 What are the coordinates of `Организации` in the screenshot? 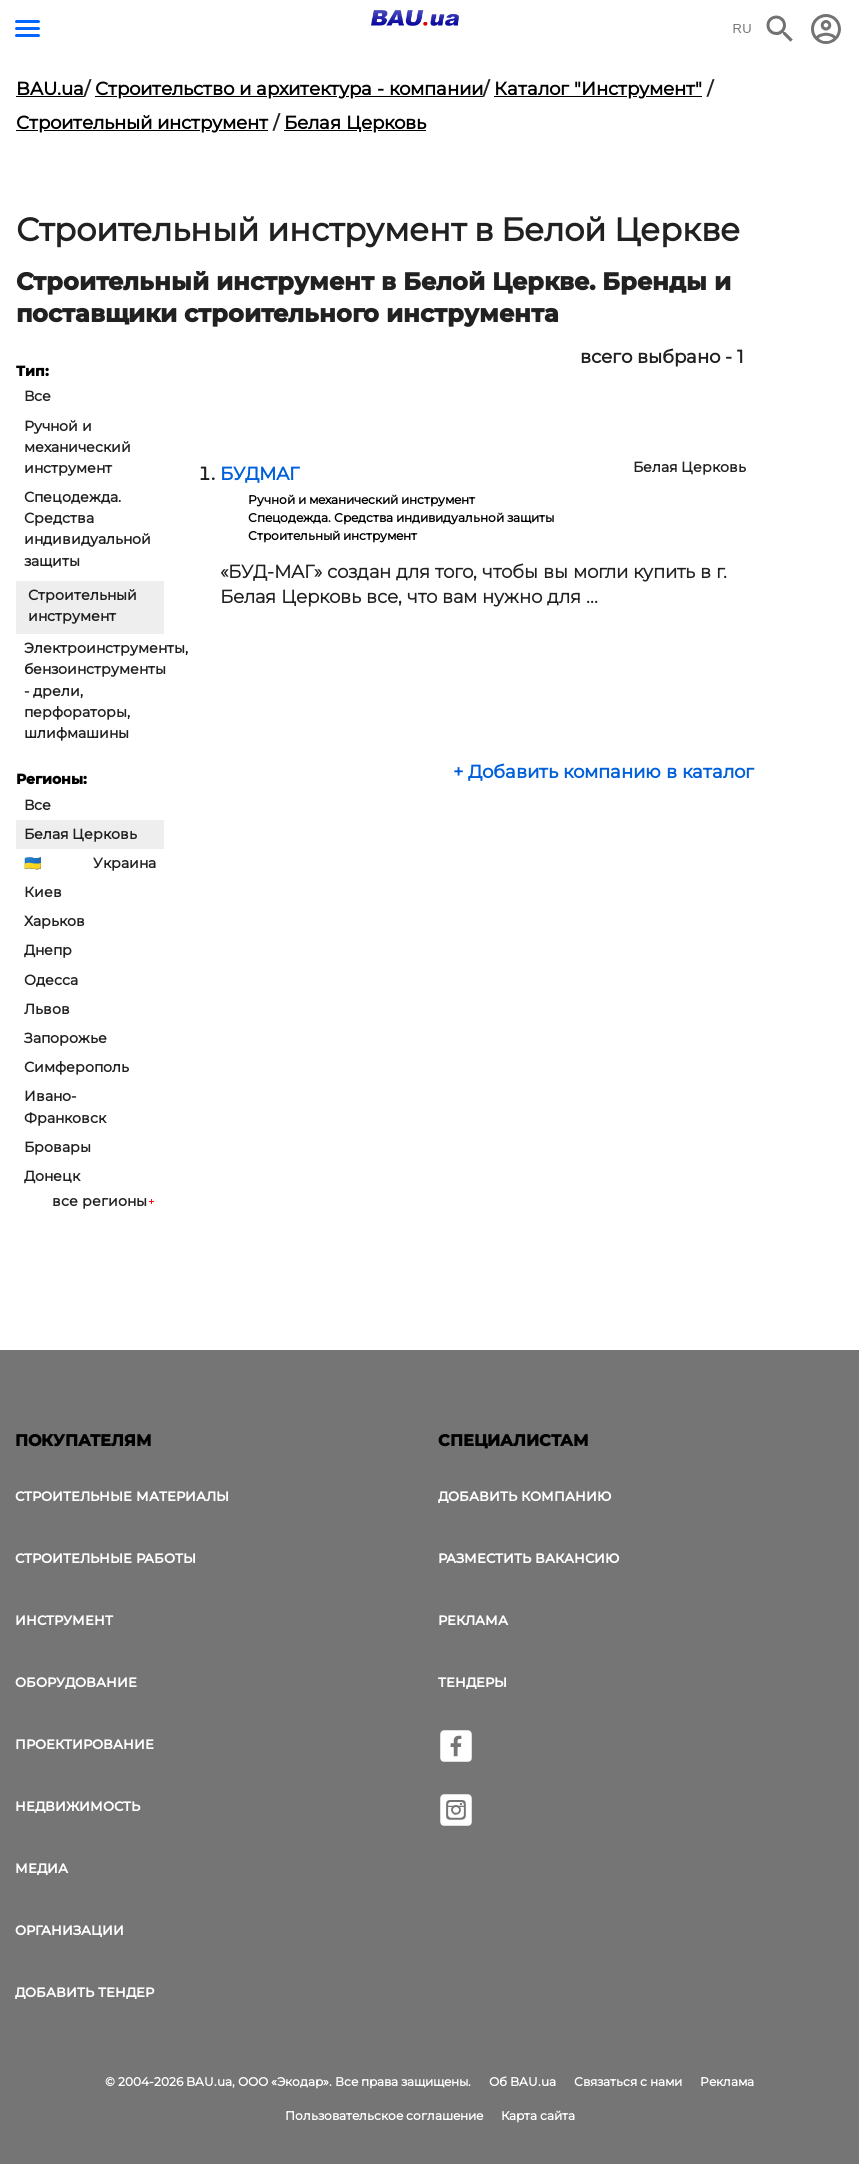 It's located at (69, 1930).